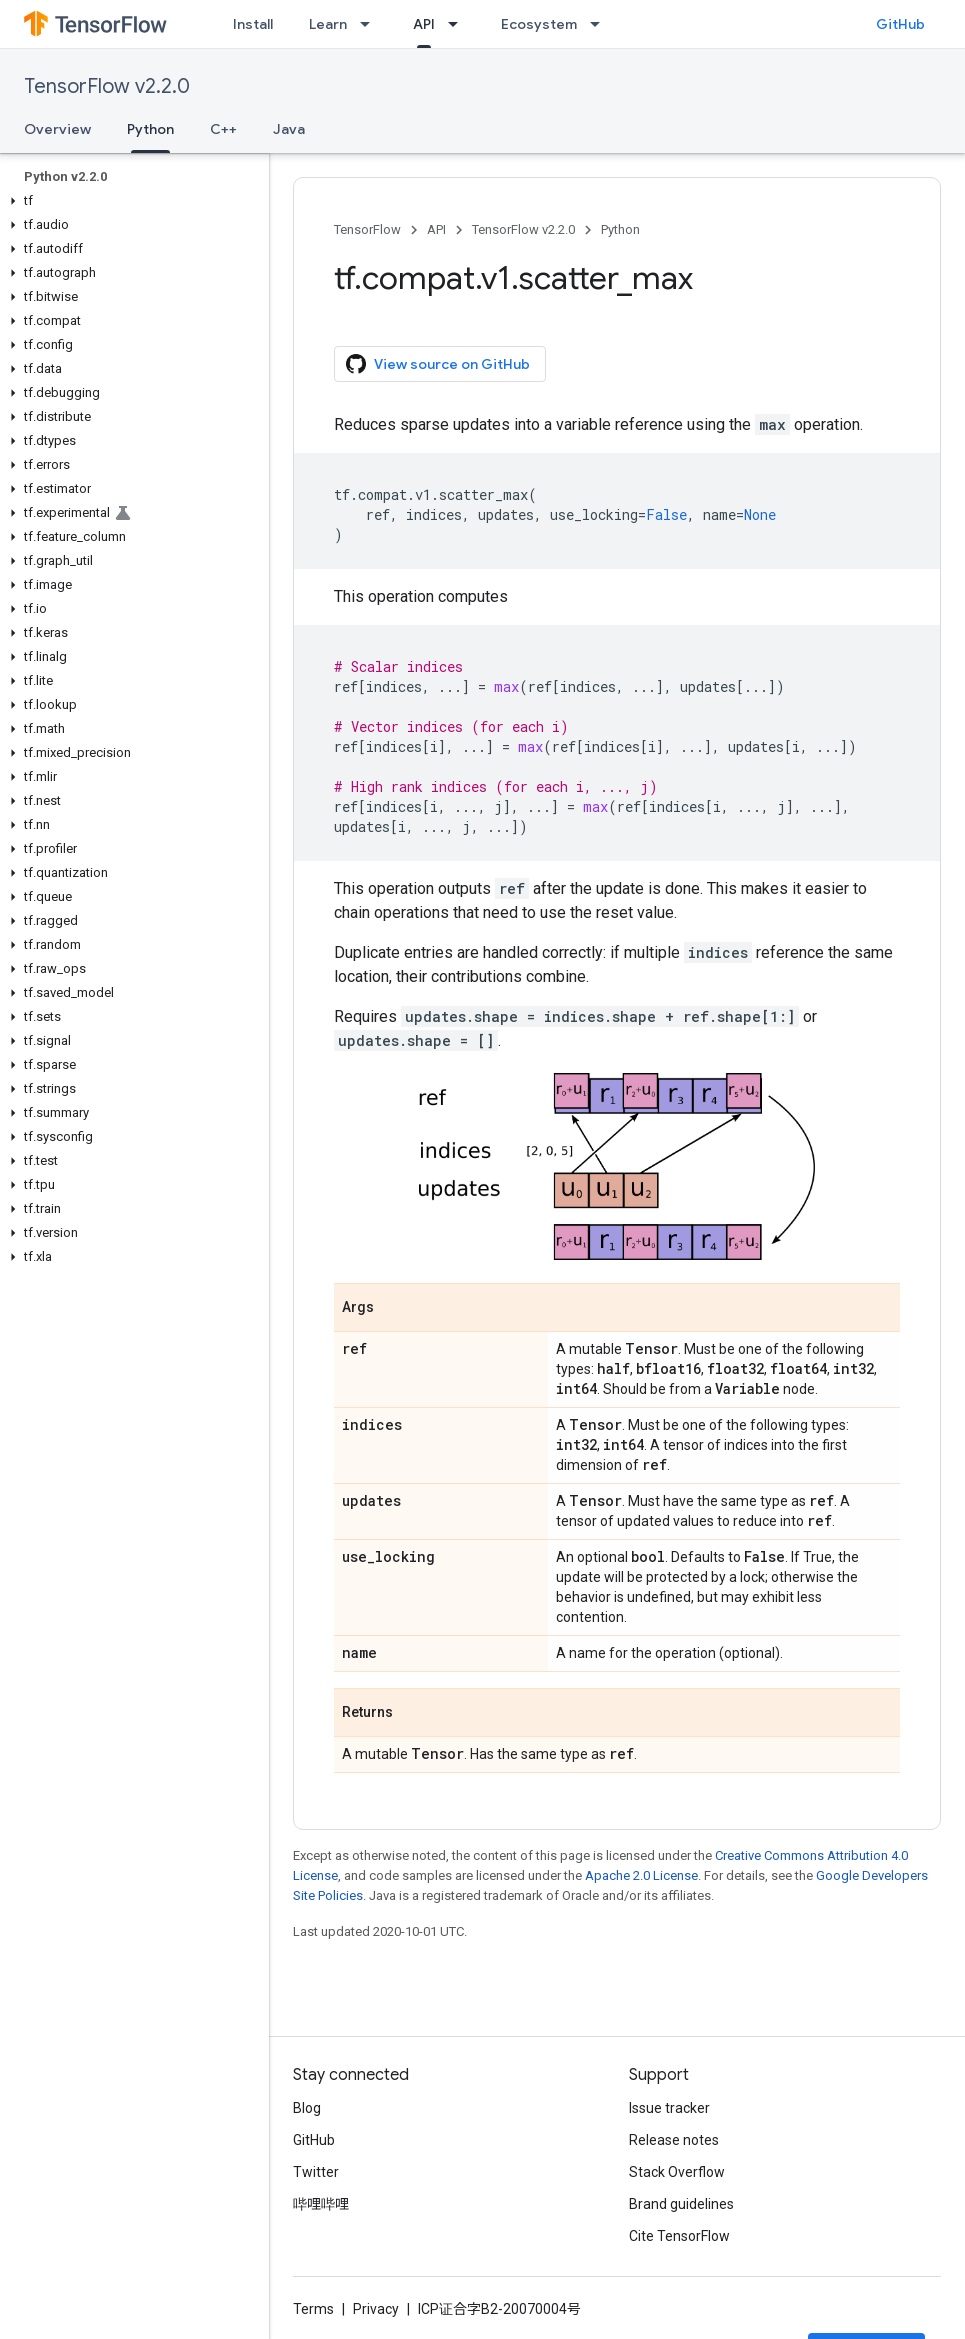  Describe the element at coordinates (669, 2108) in the screenshot. I see `Issue tracker` at that location.